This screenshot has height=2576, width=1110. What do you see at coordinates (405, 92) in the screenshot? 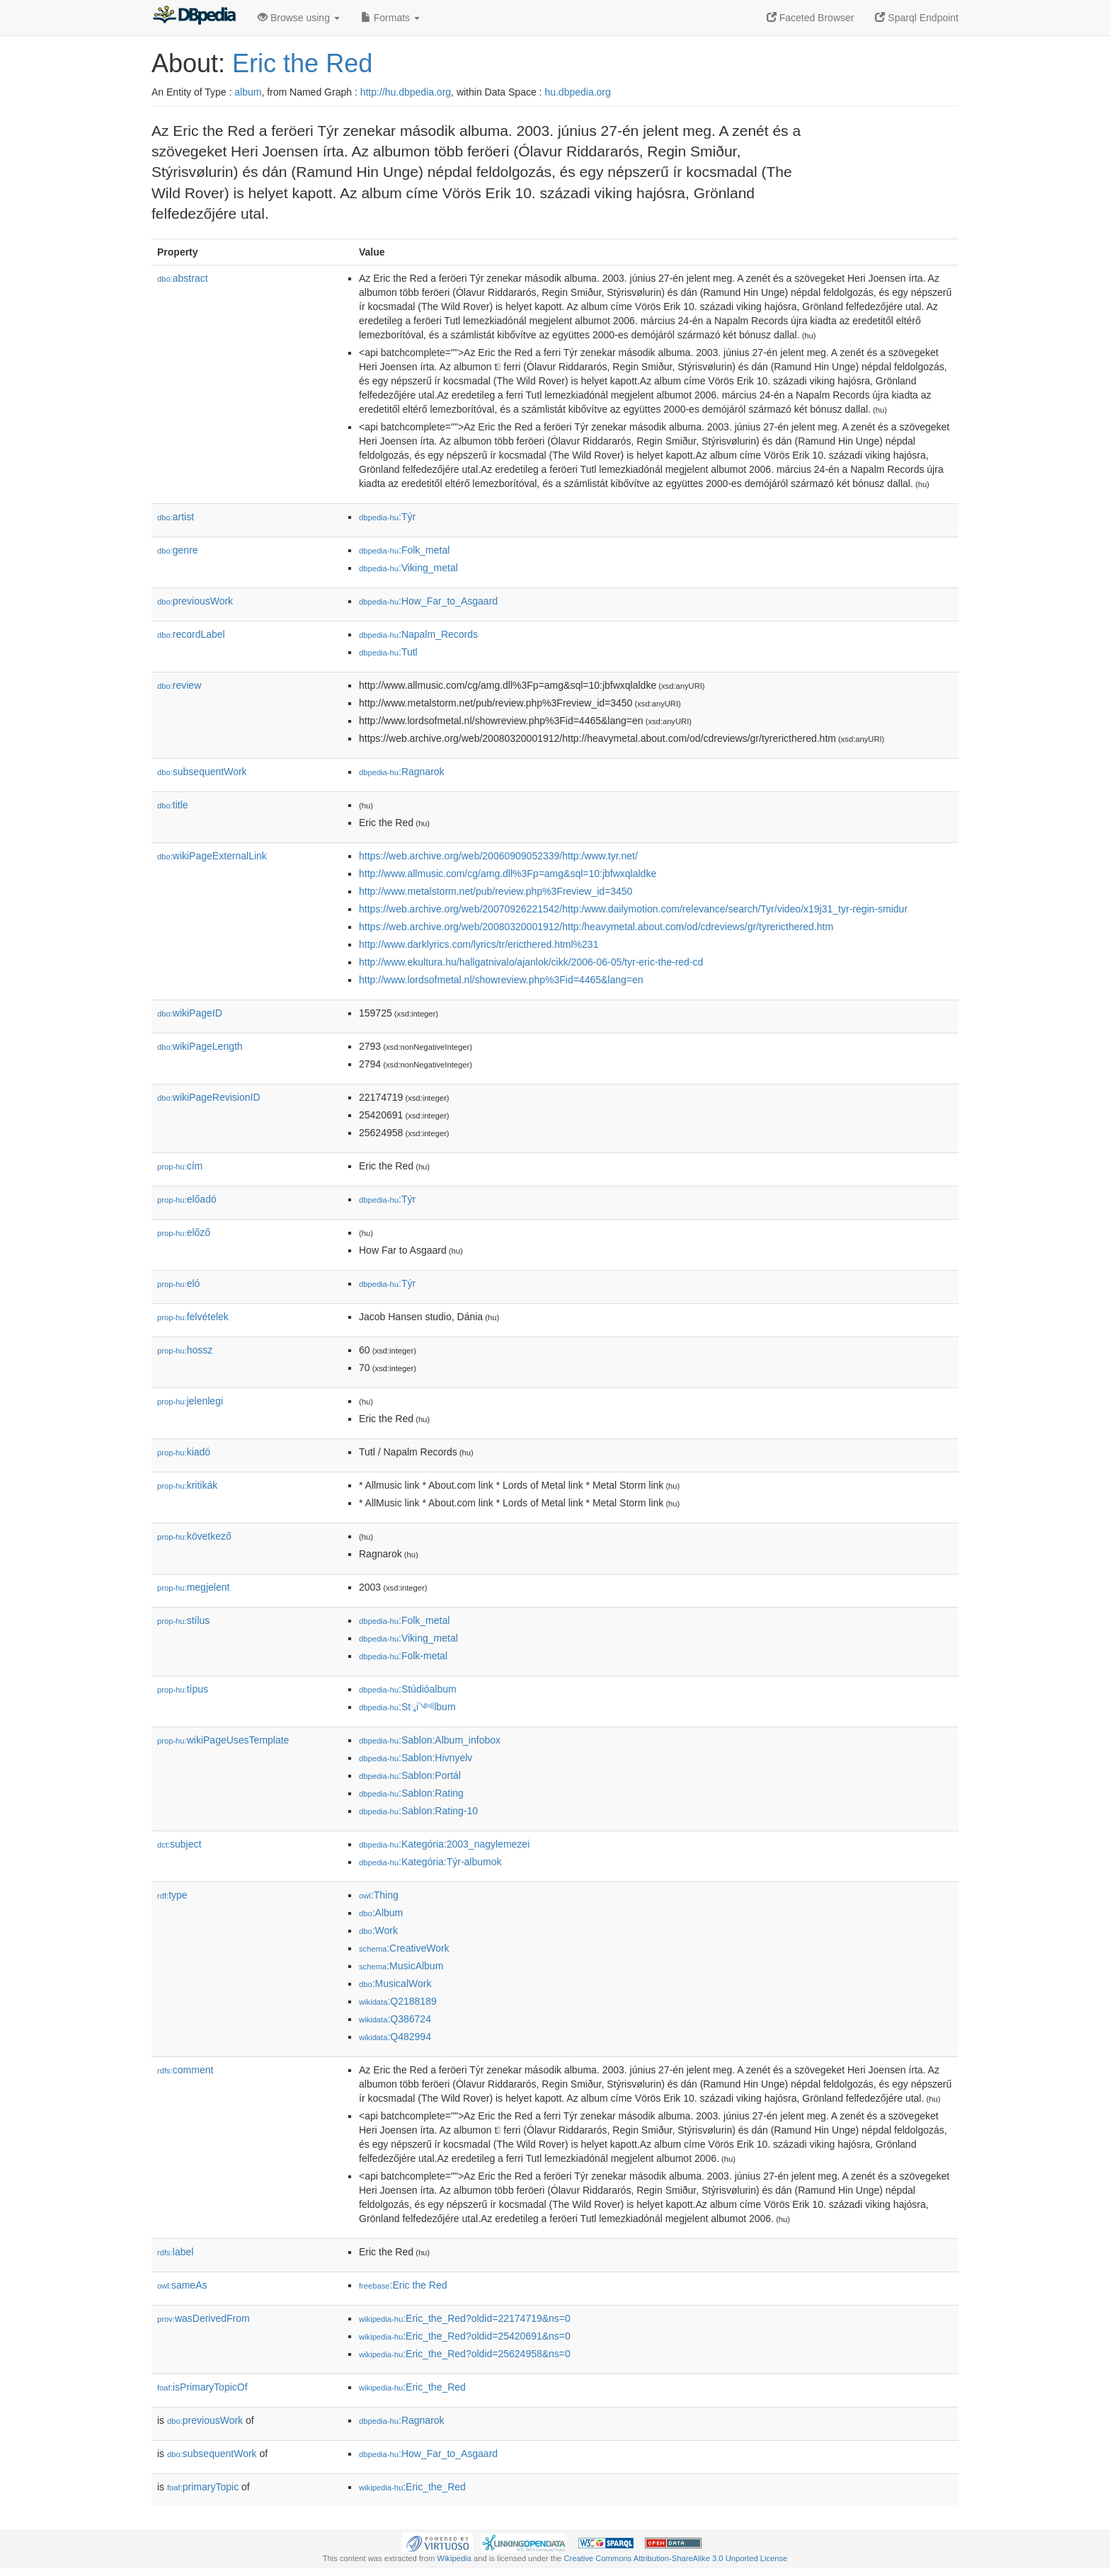
I see `http://hu.dbpedia.org` at bounding box center [405, 92].